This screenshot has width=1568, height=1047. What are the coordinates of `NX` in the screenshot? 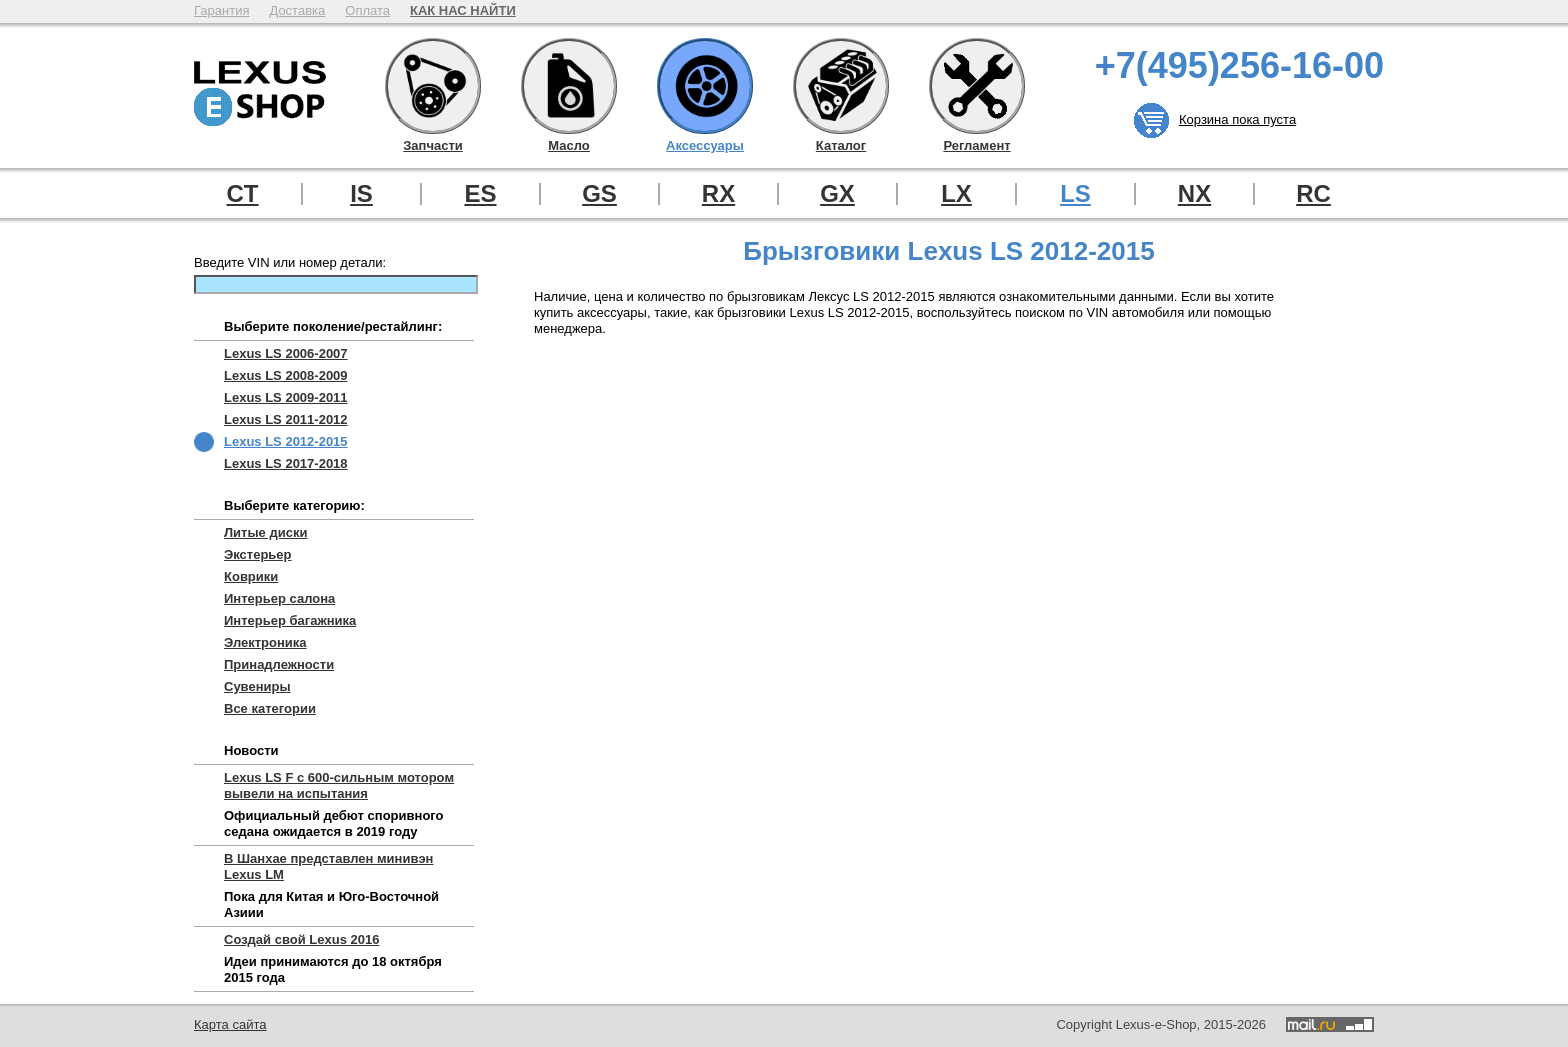 It's located at (1194, 194).